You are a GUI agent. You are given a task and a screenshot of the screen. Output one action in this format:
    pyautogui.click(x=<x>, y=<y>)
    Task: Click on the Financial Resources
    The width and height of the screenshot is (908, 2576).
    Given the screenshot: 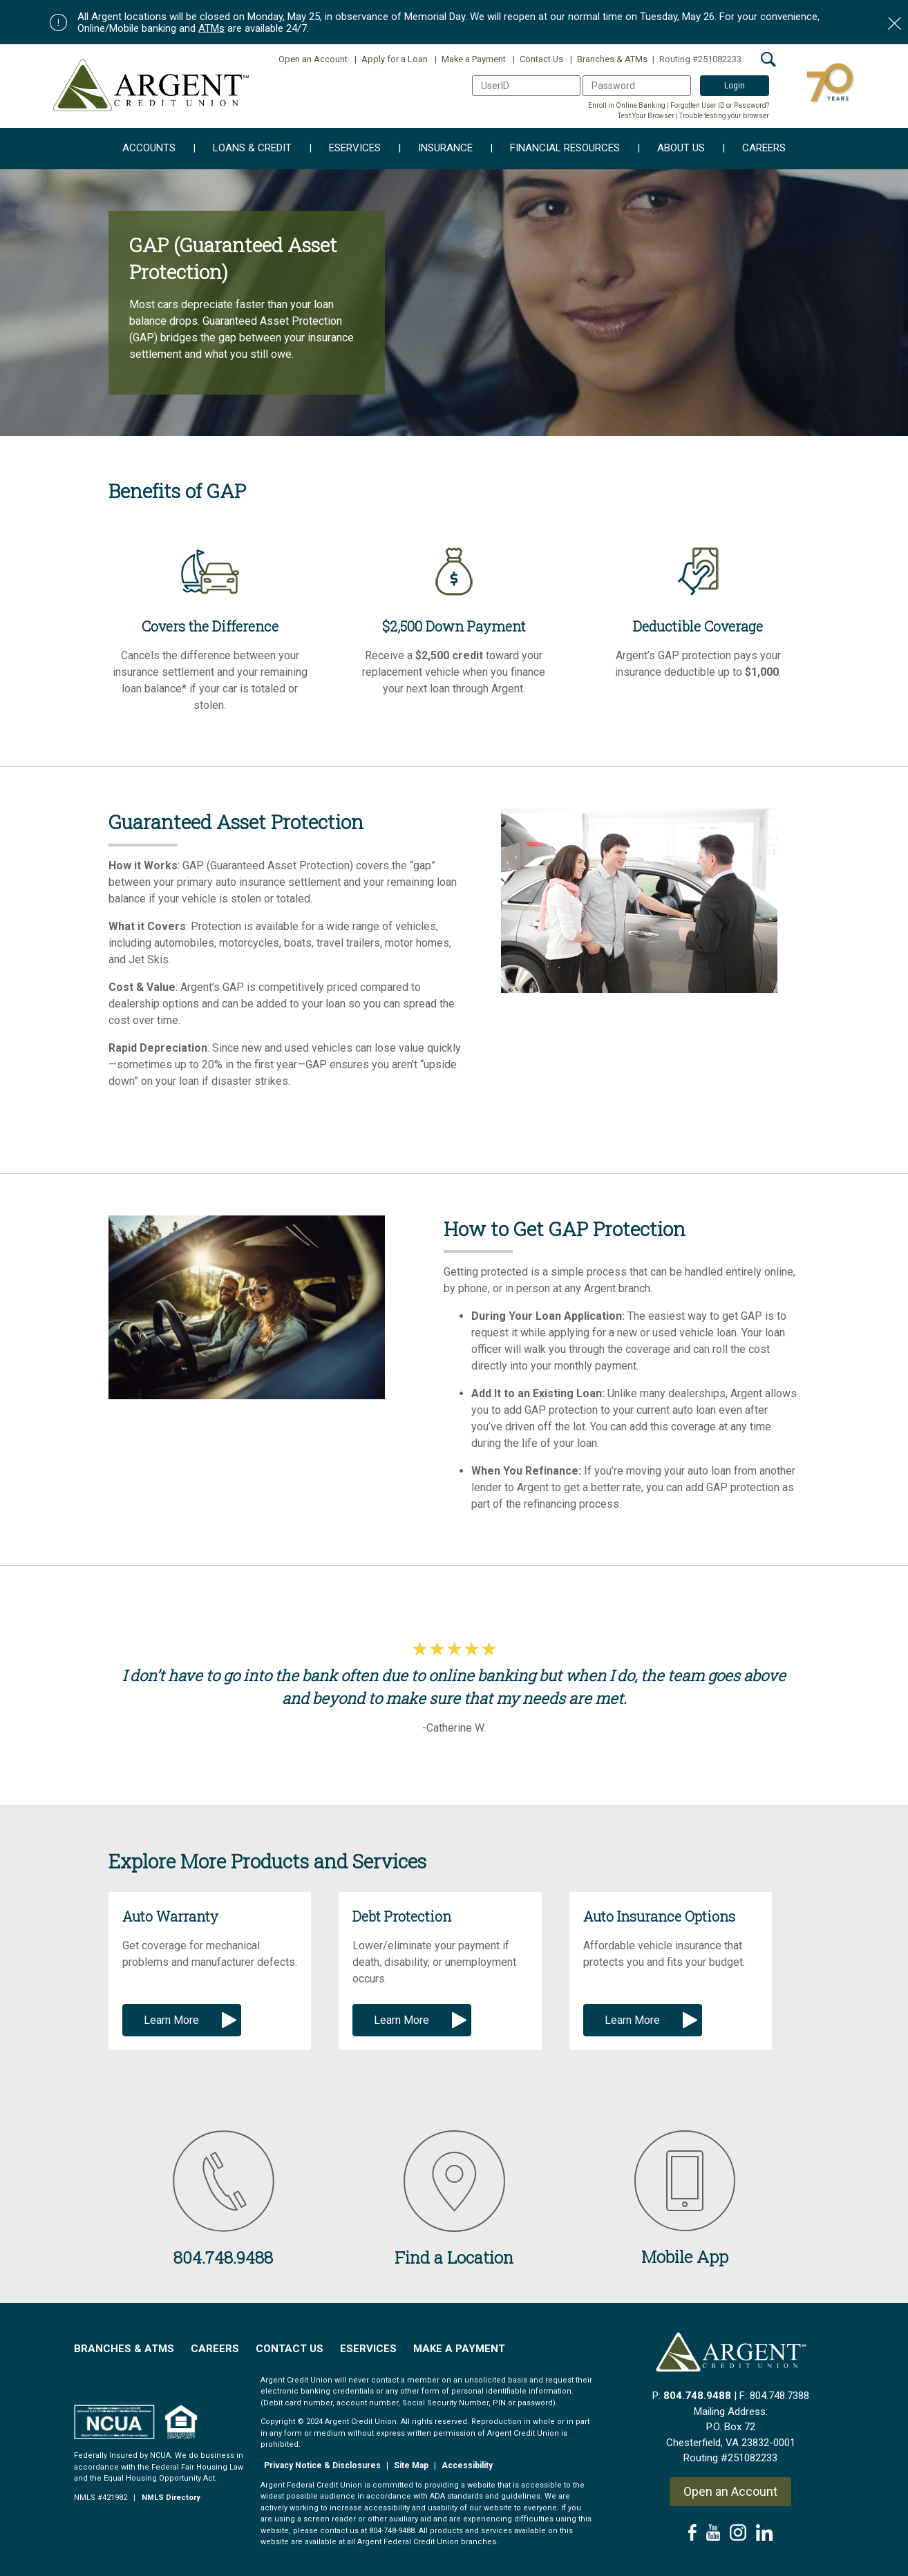 What is the action you would take?
    pyautogui.click(x=555, y=148)
    